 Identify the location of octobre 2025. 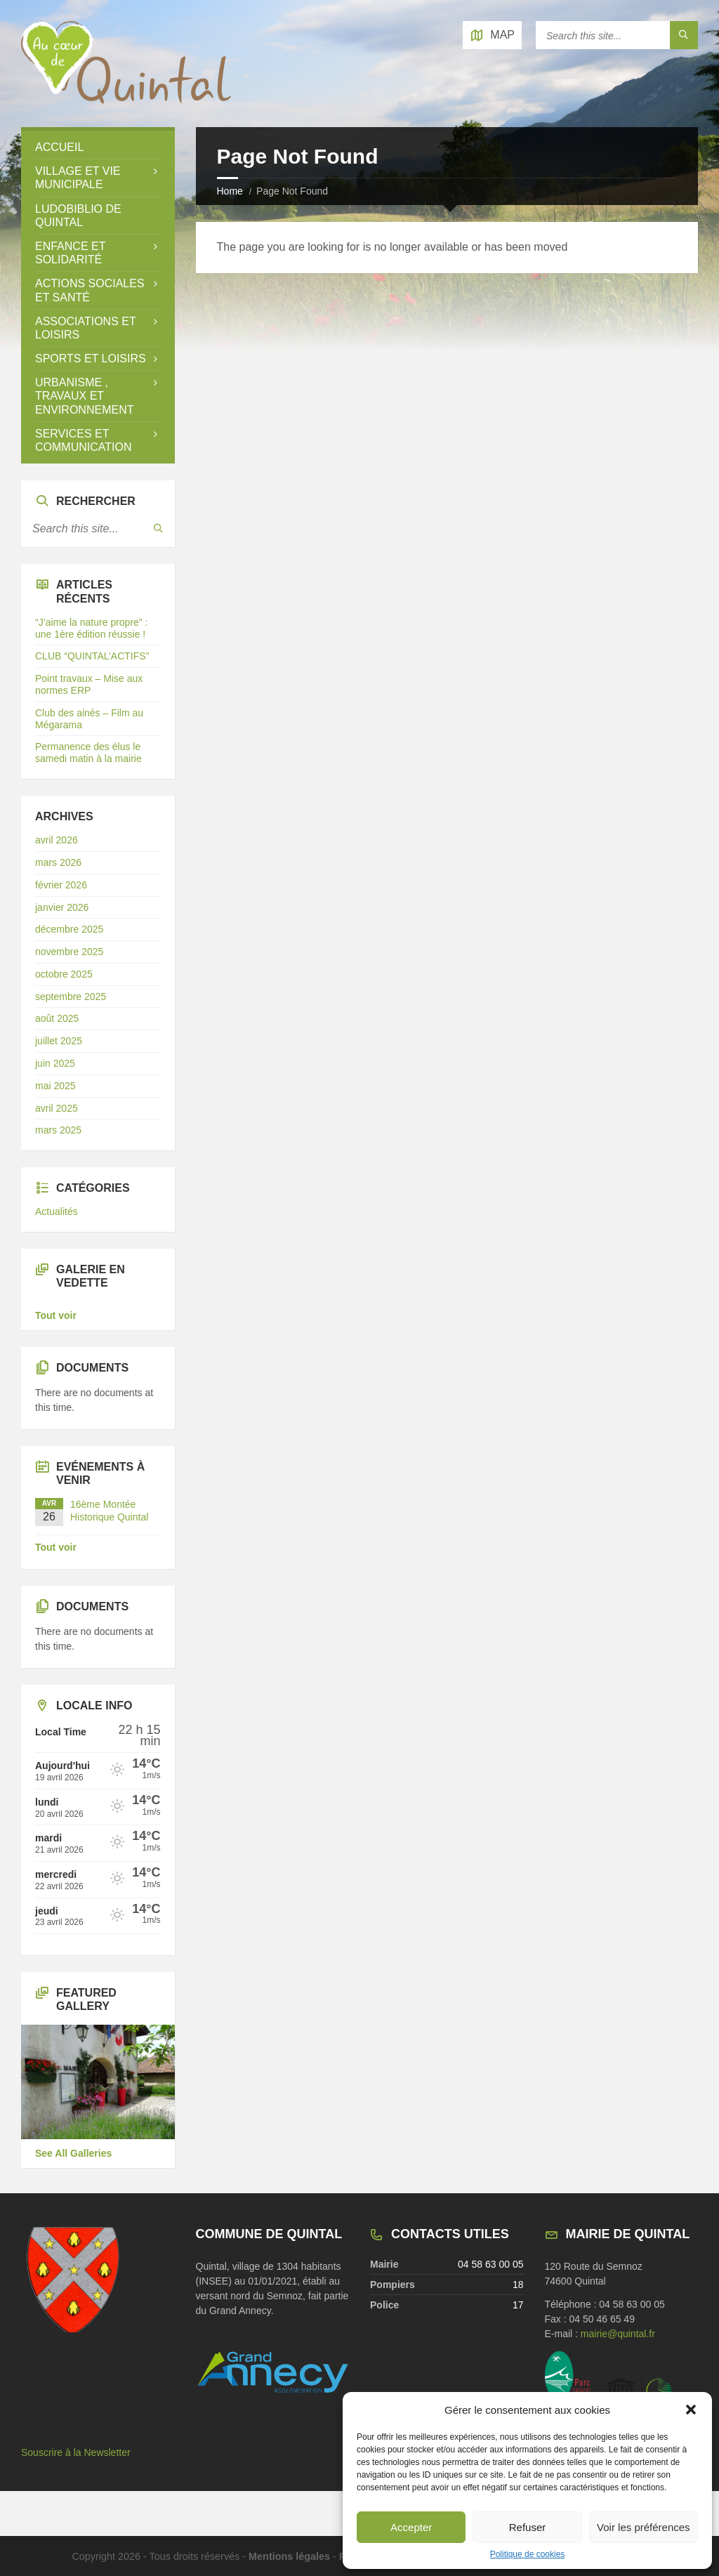
(64, 974).